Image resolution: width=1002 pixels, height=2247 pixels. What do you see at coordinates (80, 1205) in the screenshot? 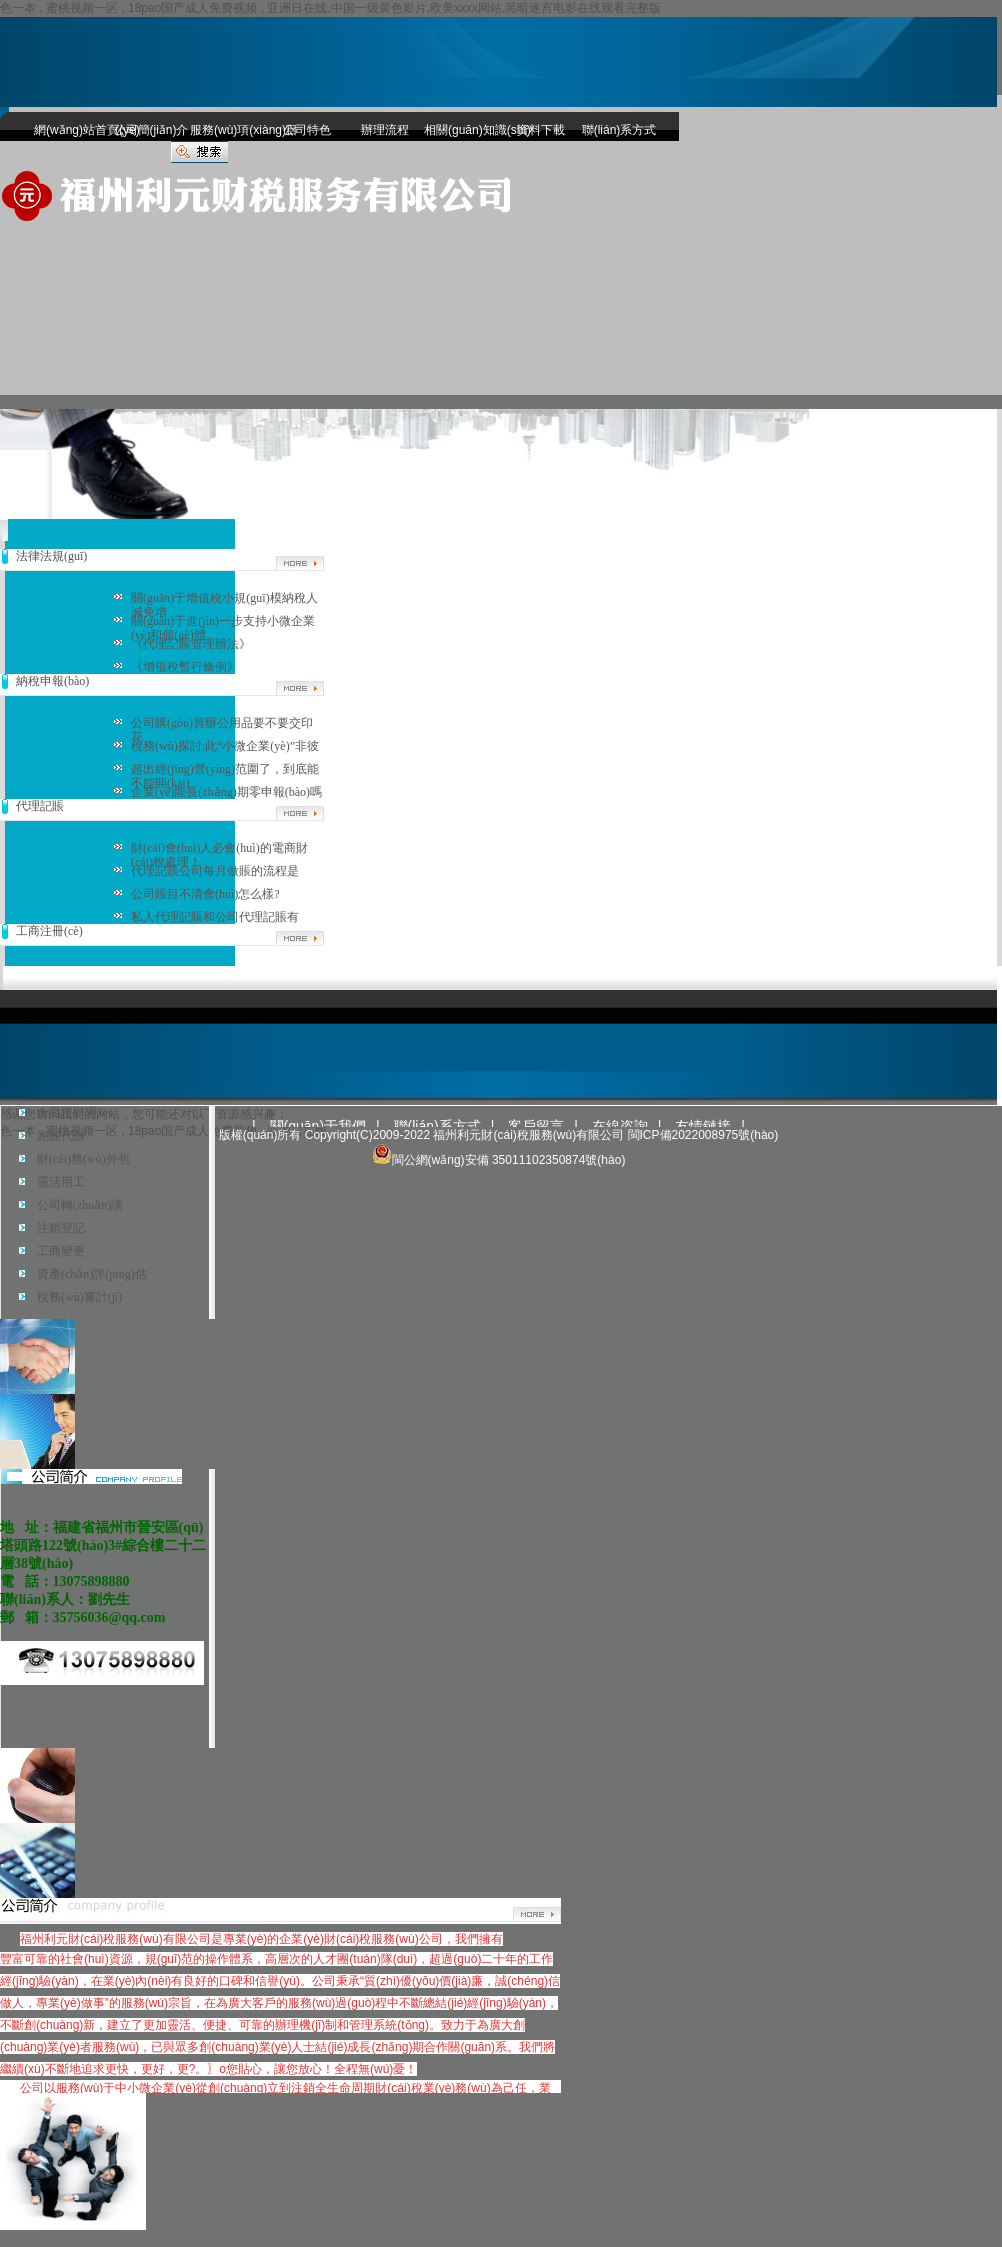
I see `公司轉(zhuǎn)讓` at bounding box center [80, 1205].